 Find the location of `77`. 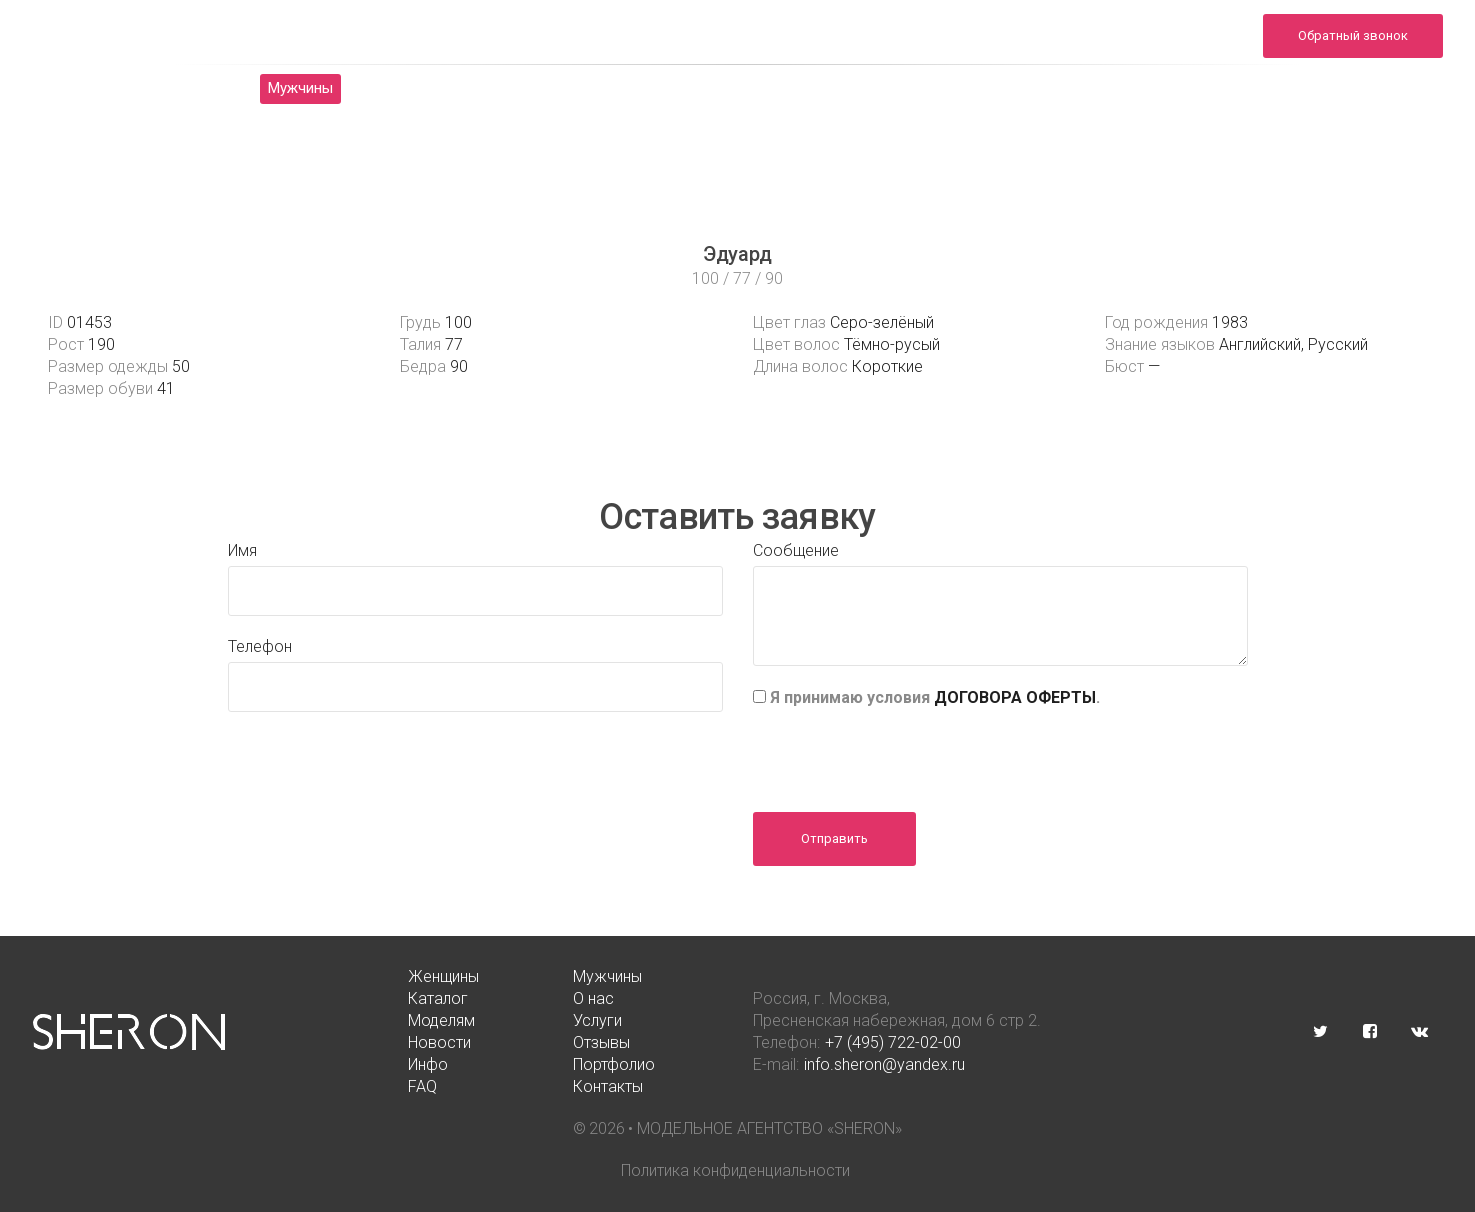

77 is located at coordinates (454, 344).